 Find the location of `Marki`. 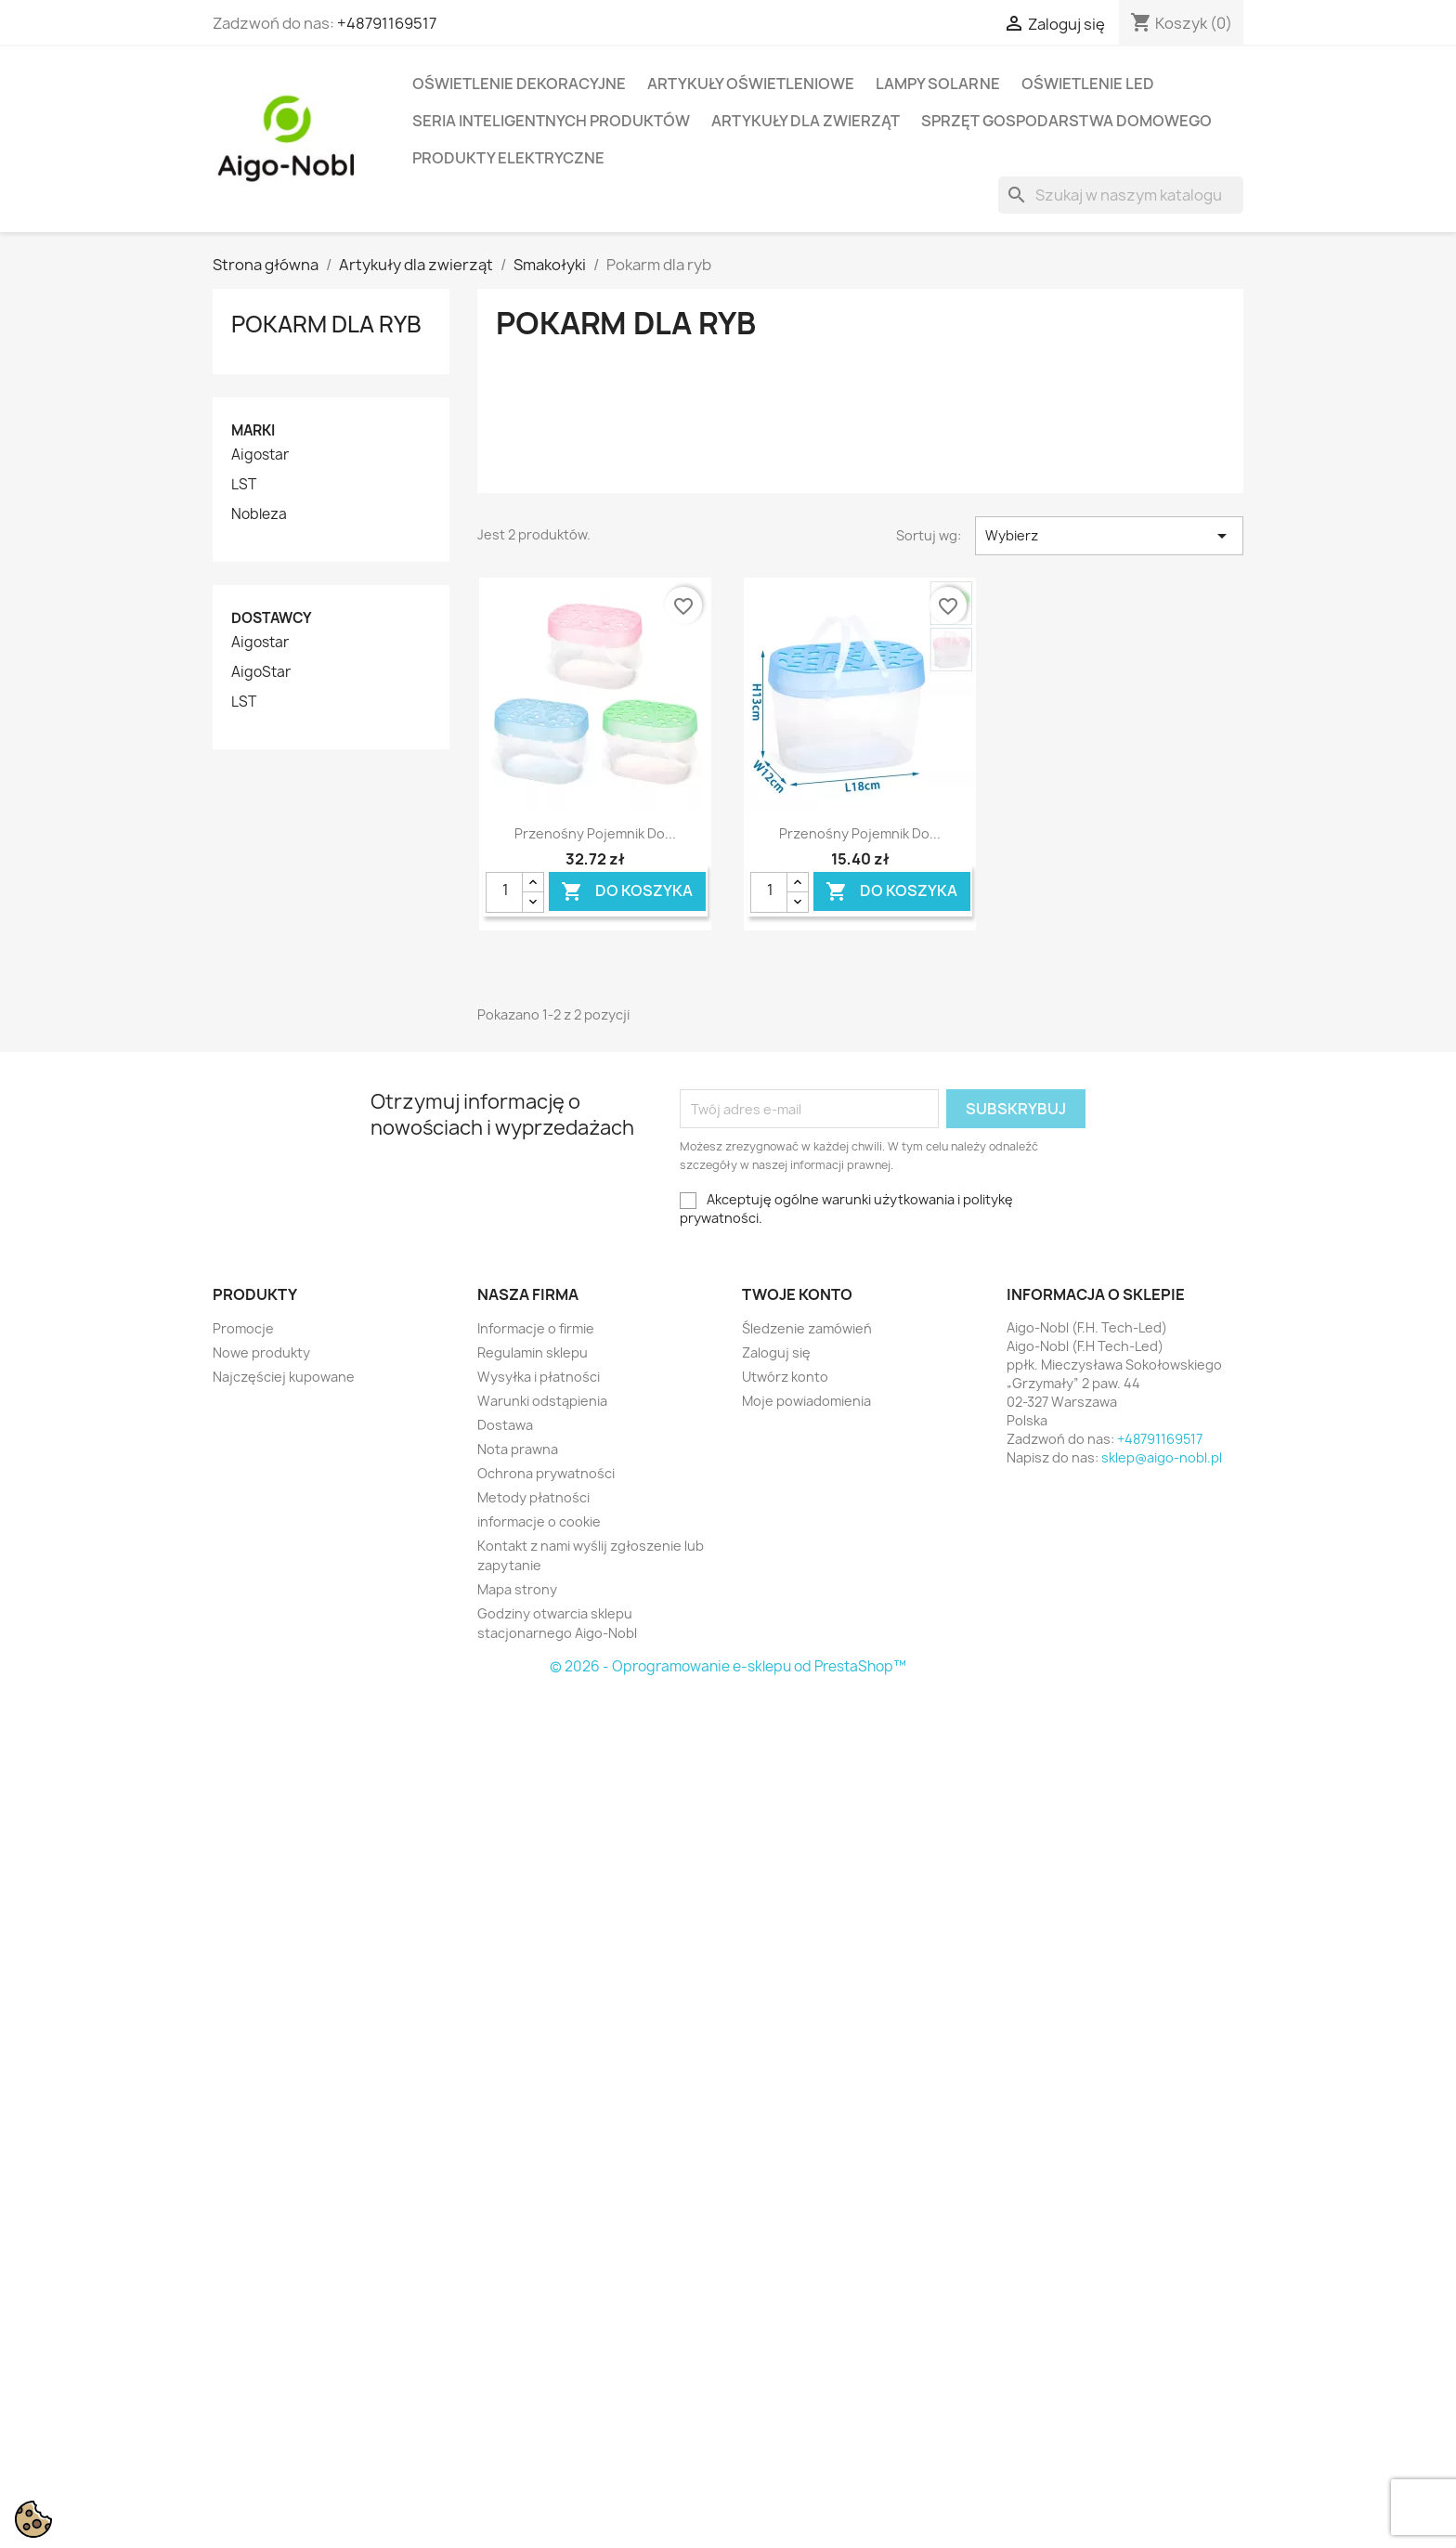

Marki is located at coordinates (253, 430).